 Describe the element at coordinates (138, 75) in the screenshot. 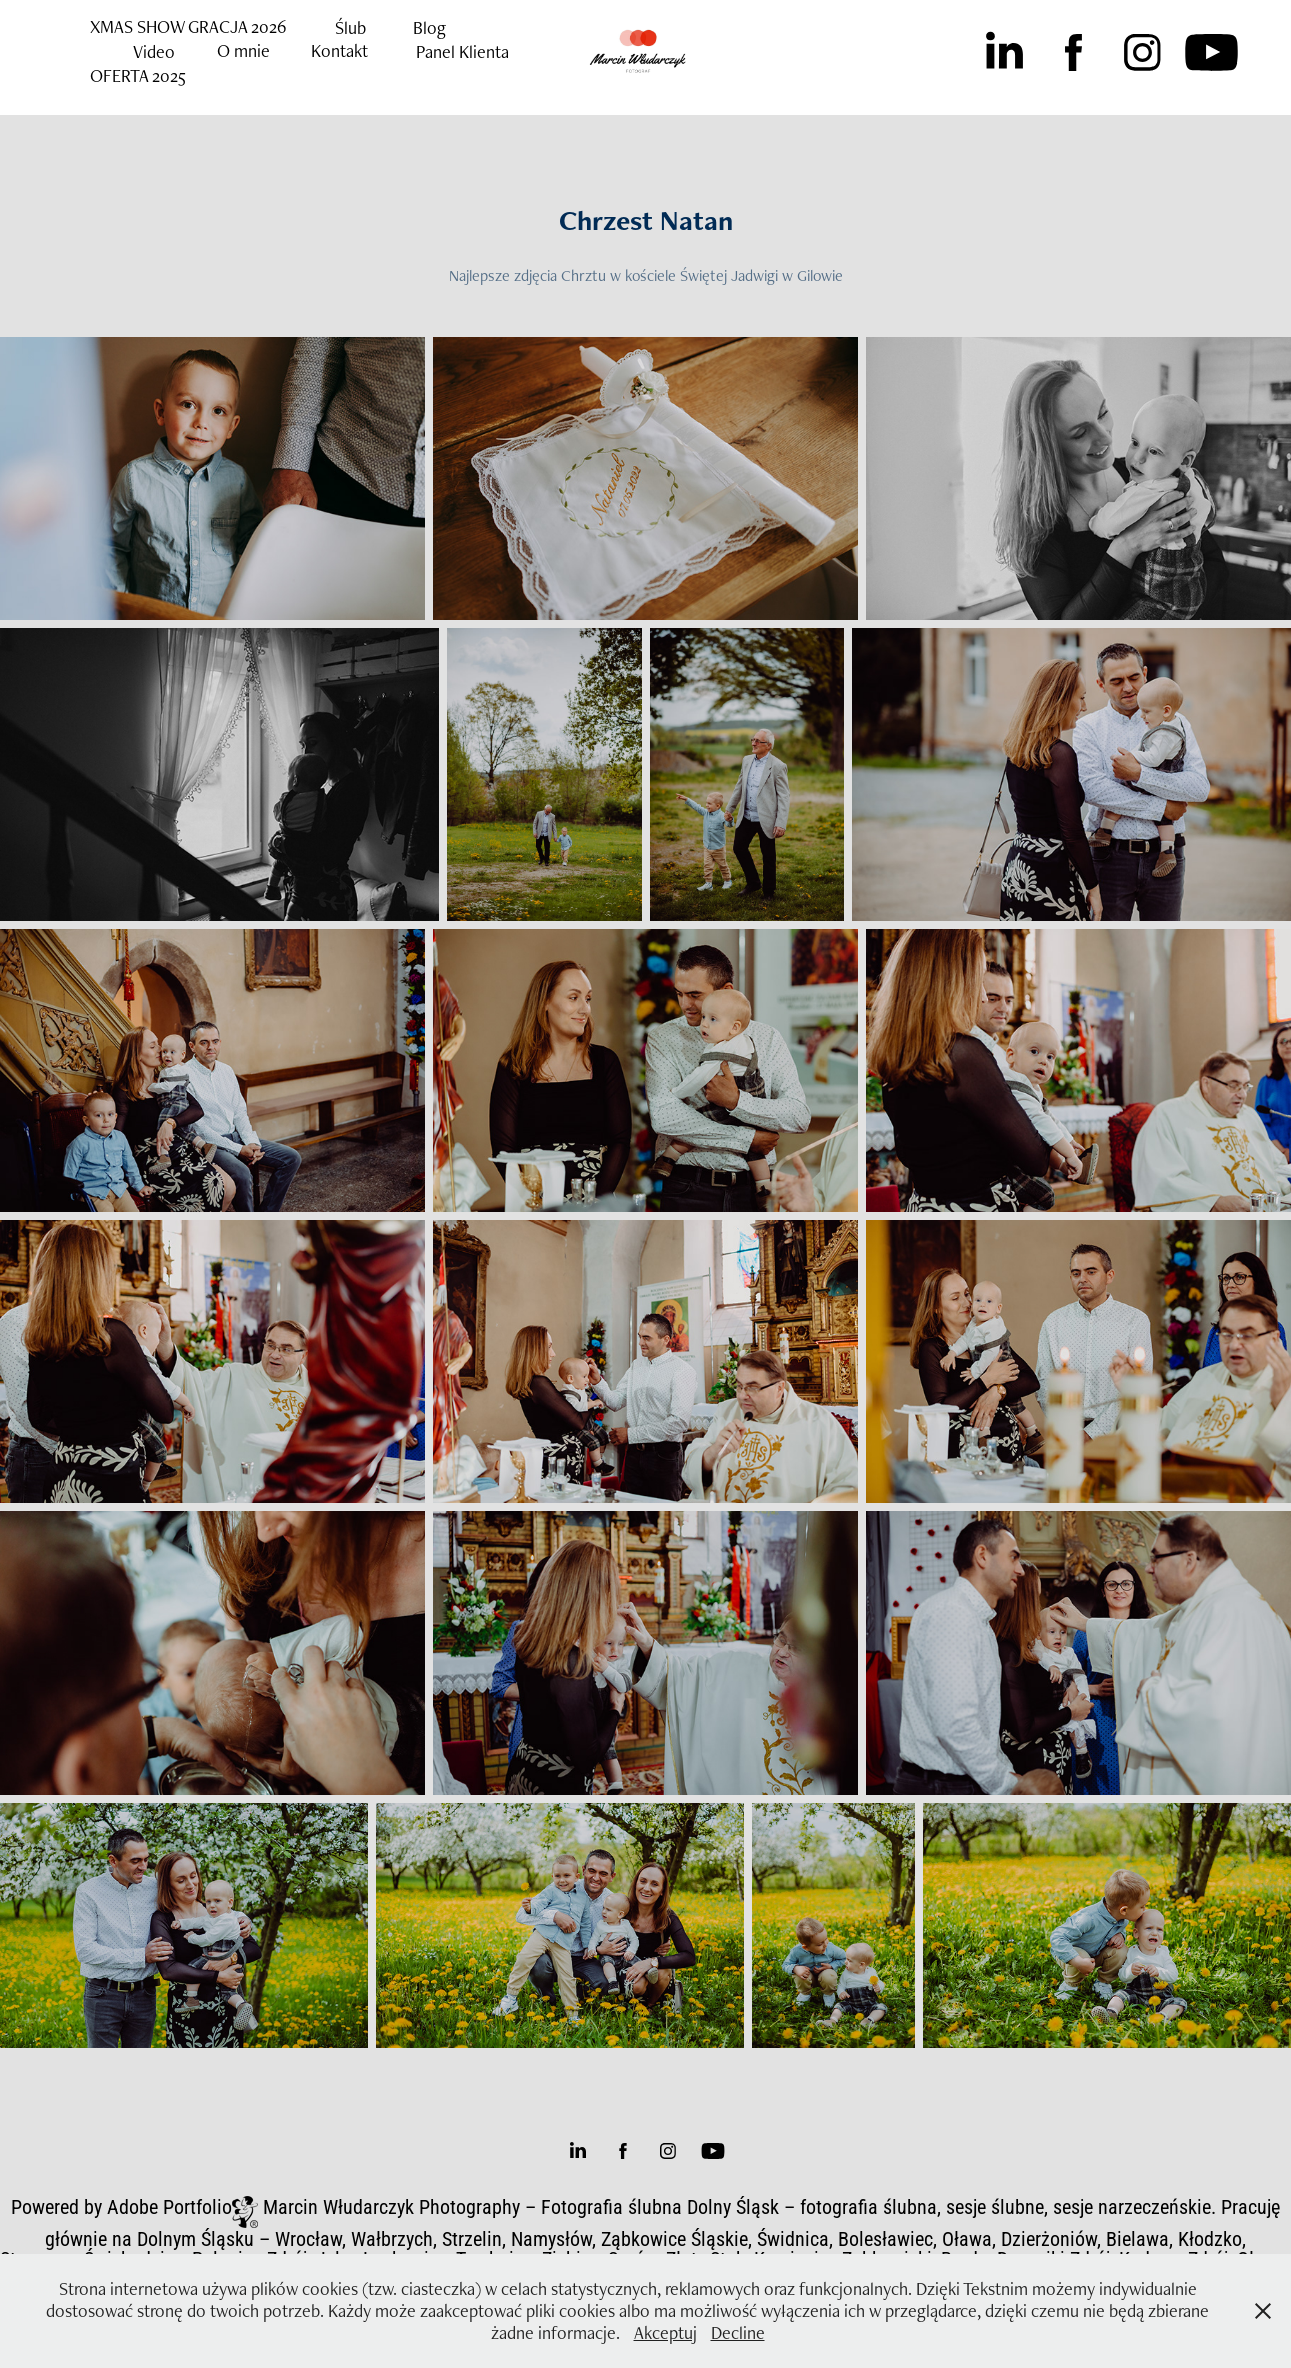

I see `OFERTA 2025` at that location.